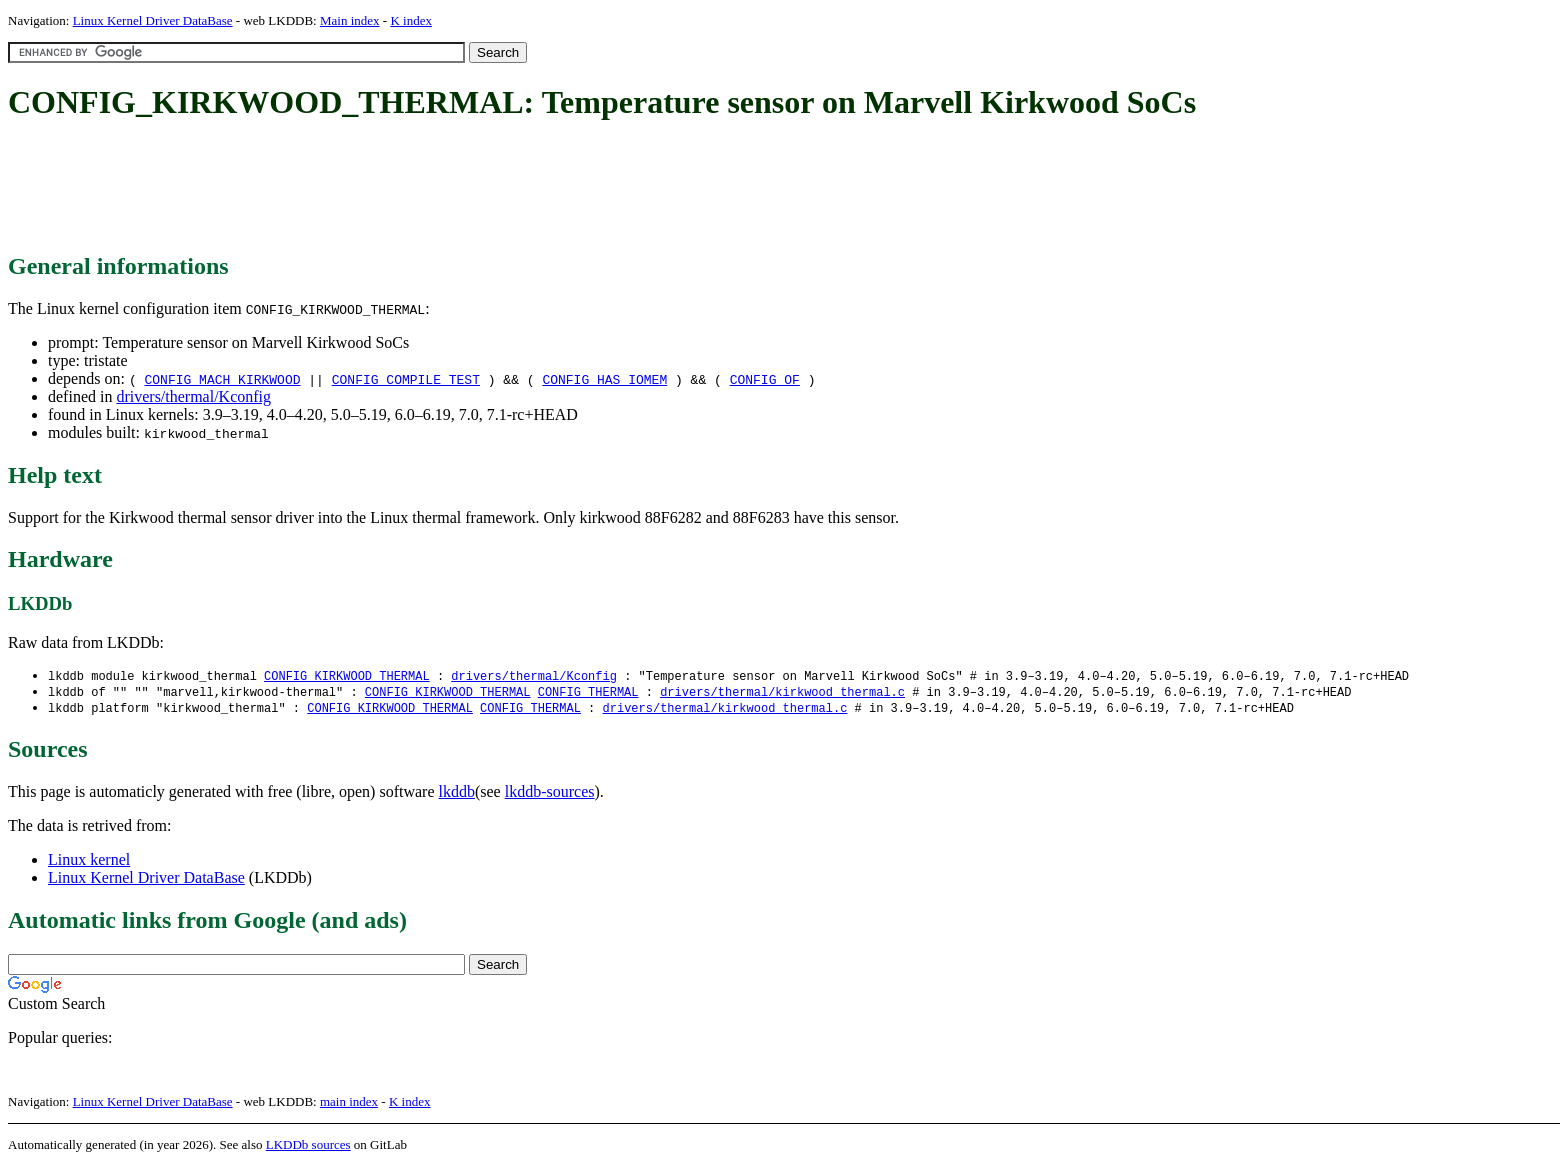 The height and width of the screenshot is (1169, 1568). I want to click on CONFIG_HAS_IOMEM, so click(604, 379).